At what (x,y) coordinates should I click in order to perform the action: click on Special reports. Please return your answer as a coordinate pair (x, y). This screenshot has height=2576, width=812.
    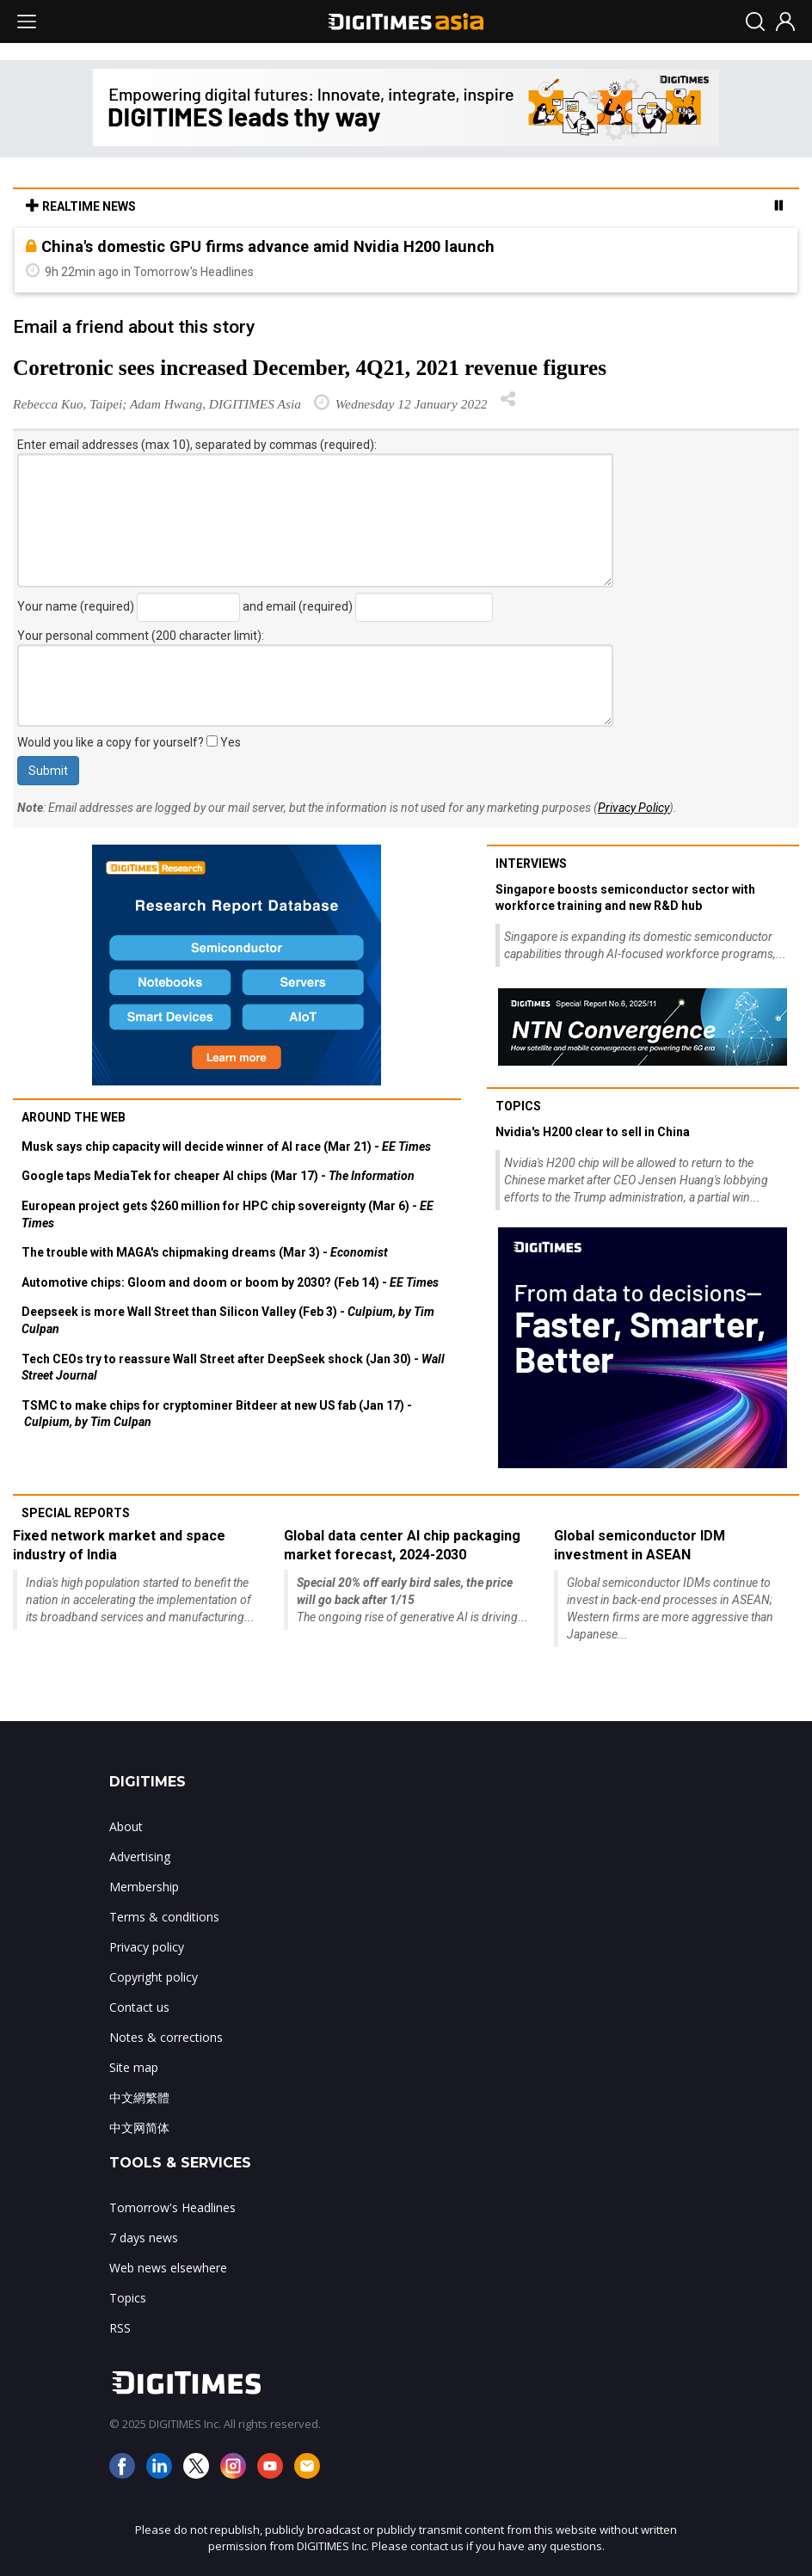
    Looking at the image, I should click on (76, 1513).